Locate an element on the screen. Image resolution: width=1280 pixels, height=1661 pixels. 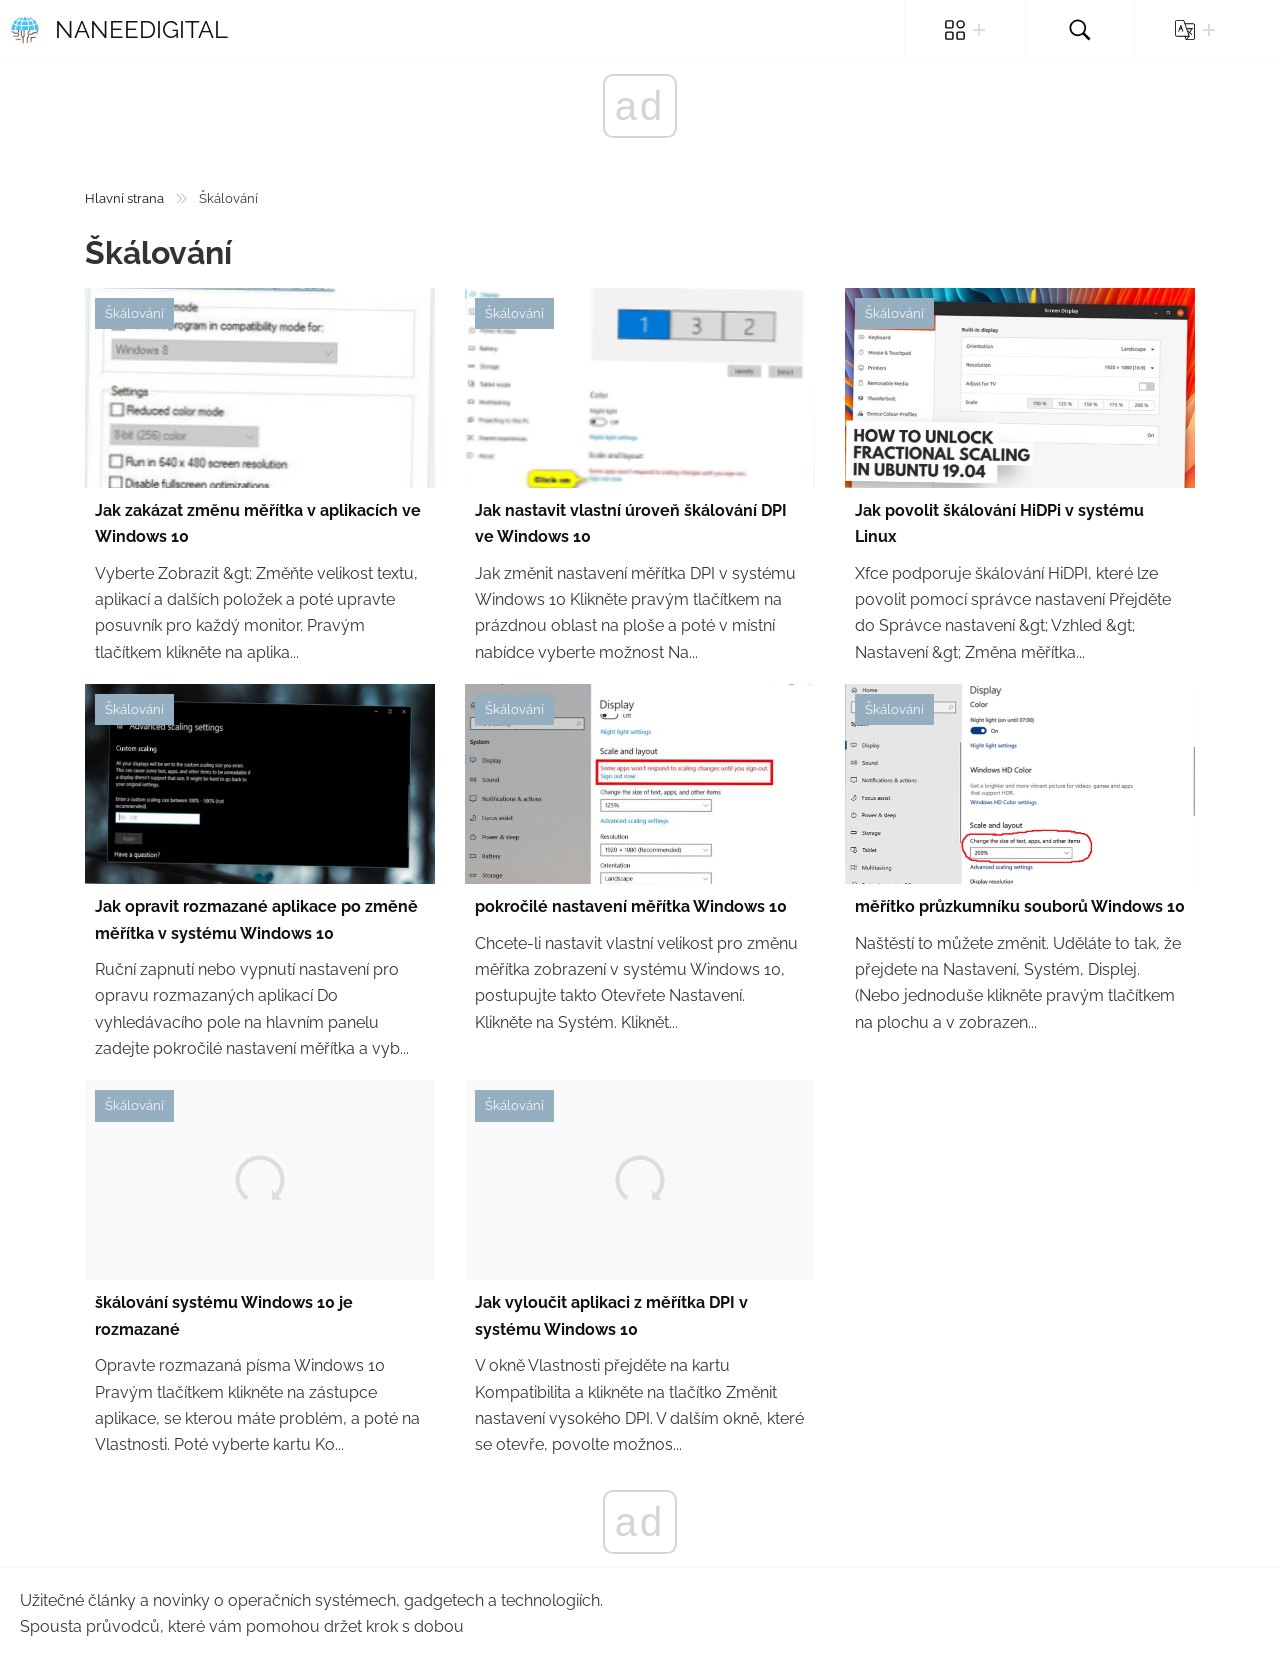
Naneedigital is located at coordinates (119, 30).